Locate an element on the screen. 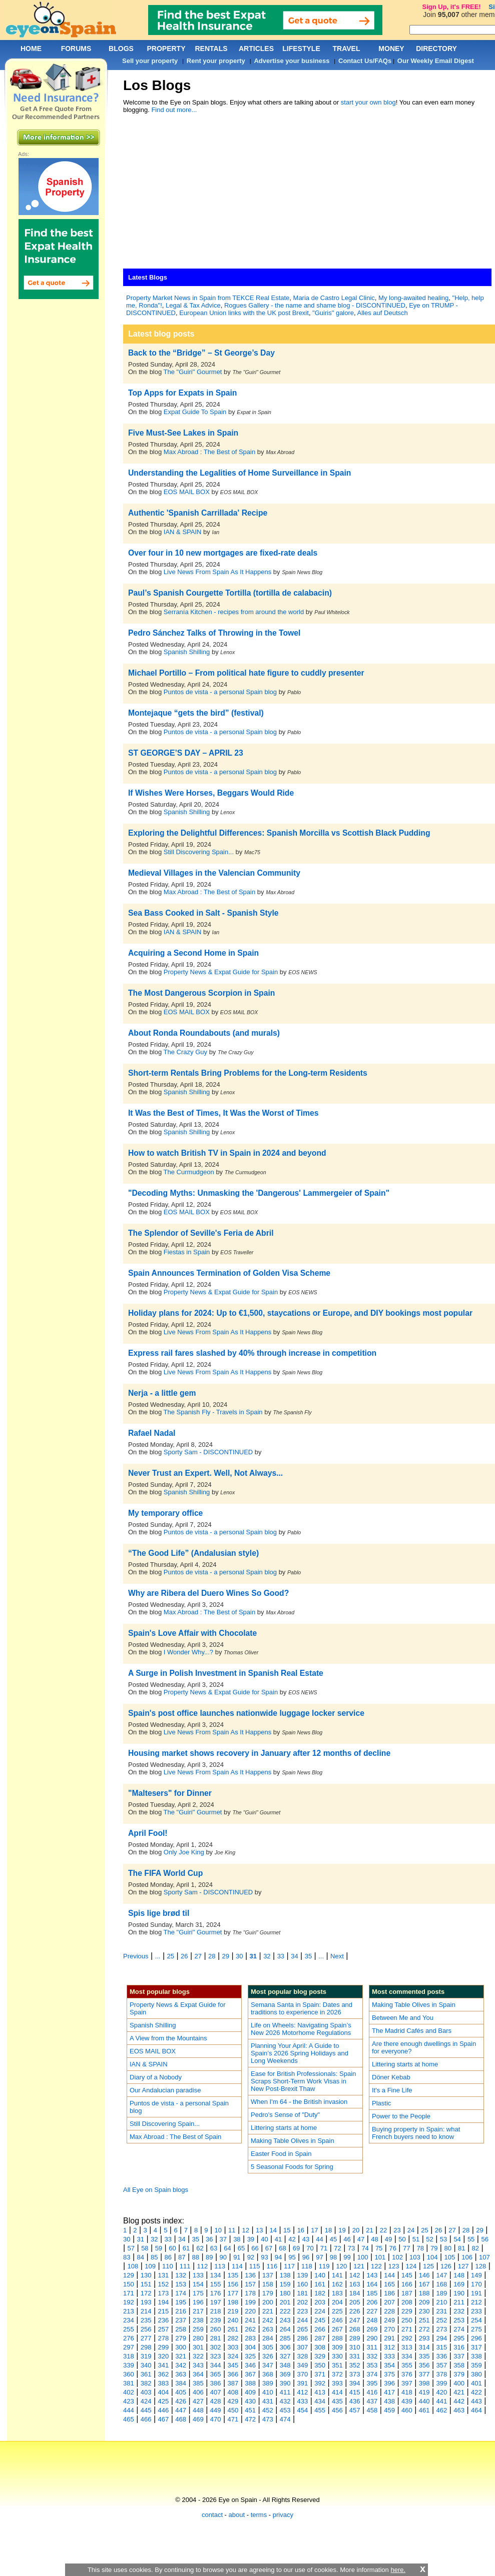  410 is located at coordinates (267, 2392).